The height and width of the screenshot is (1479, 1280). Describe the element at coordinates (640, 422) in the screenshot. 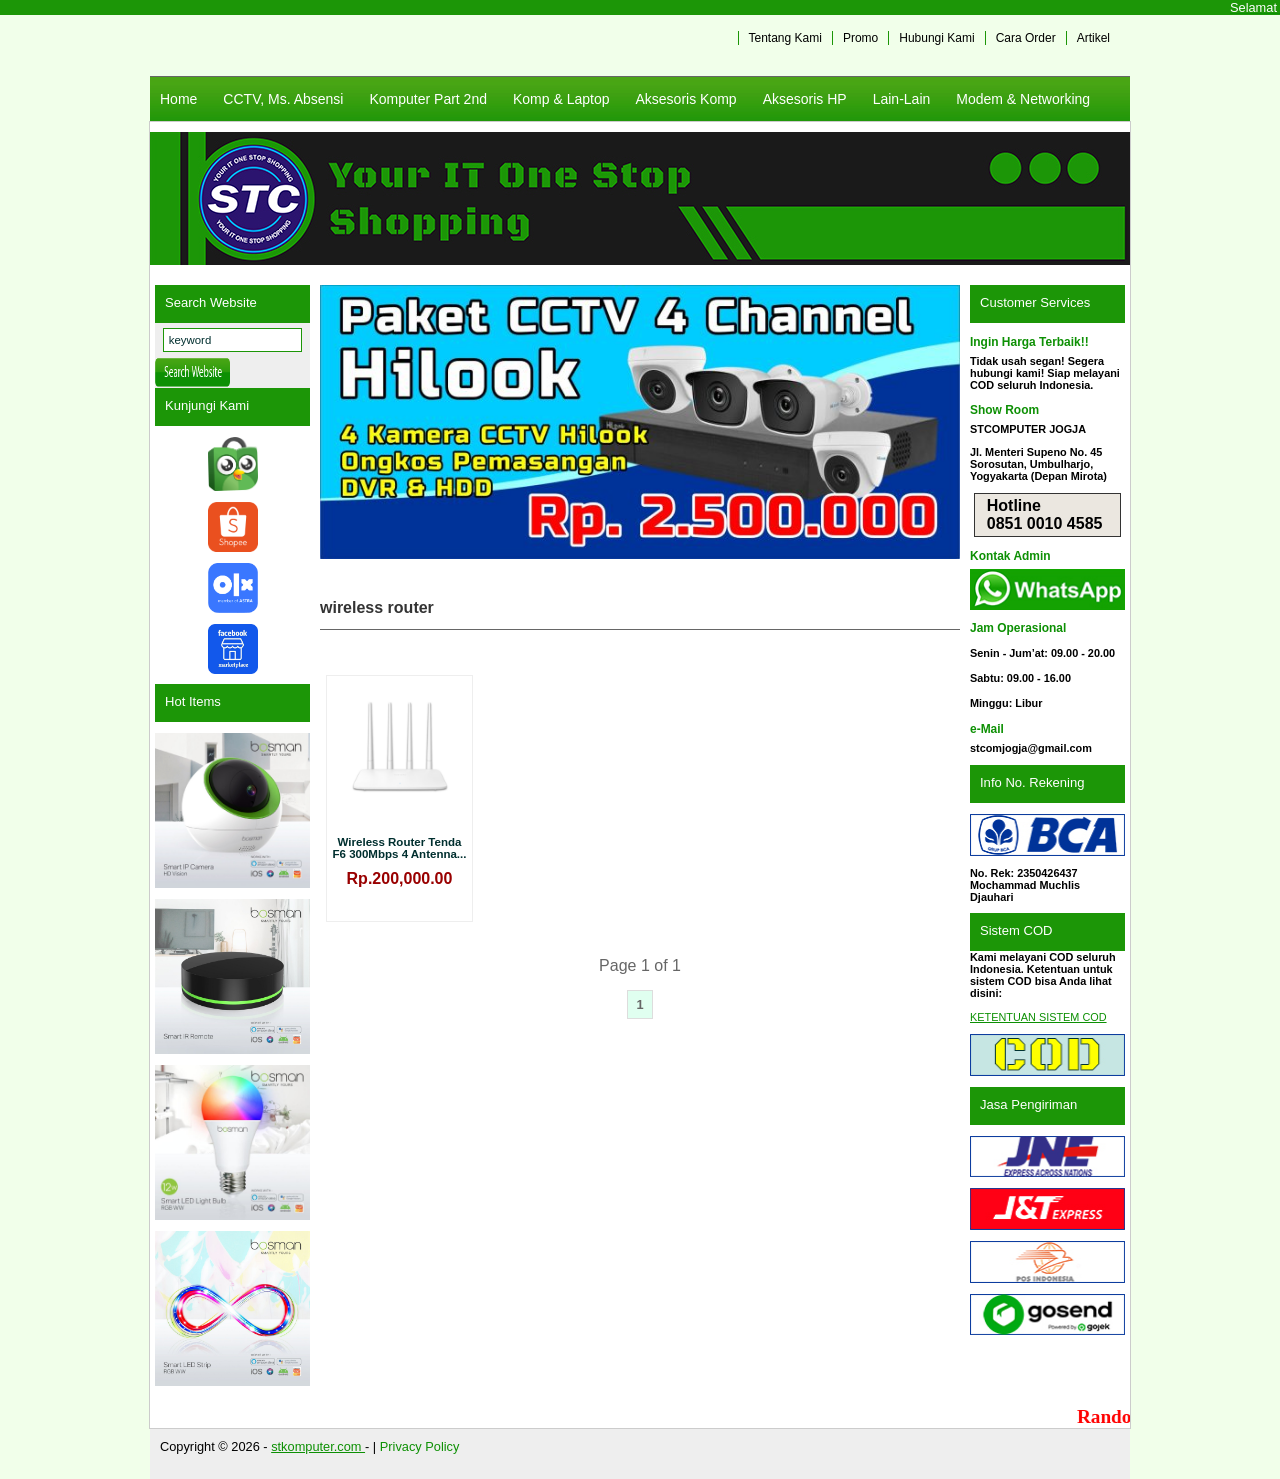

I see `[View Slide Details]` at that location.